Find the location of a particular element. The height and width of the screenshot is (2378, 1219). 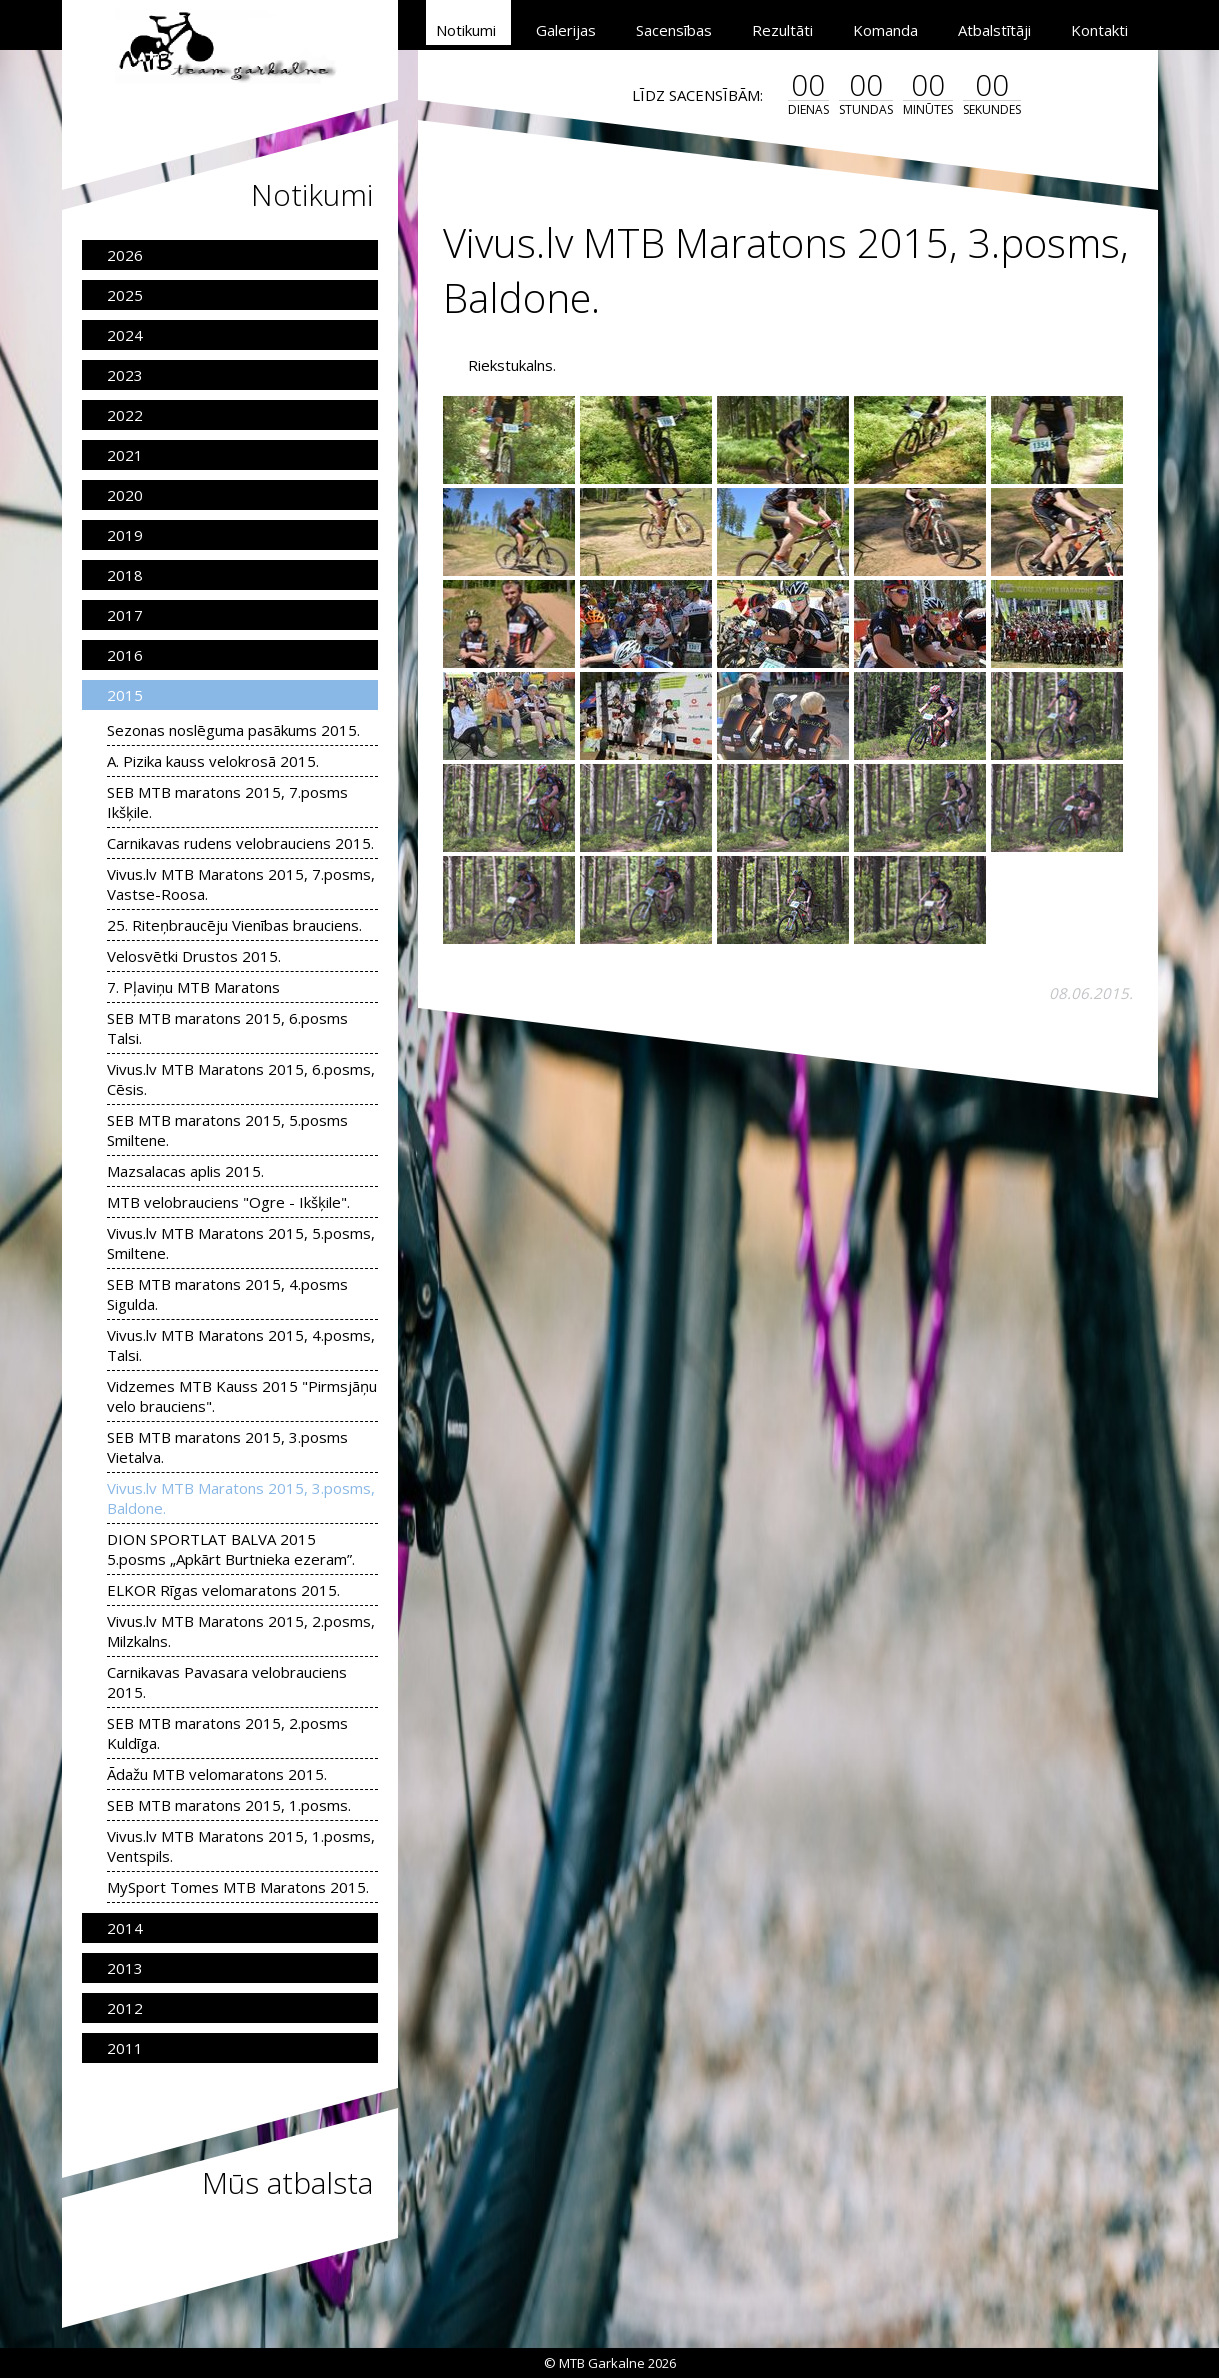

SEB MTB maratons 2015, 1.posms. is located at coordinates (229, 1805).